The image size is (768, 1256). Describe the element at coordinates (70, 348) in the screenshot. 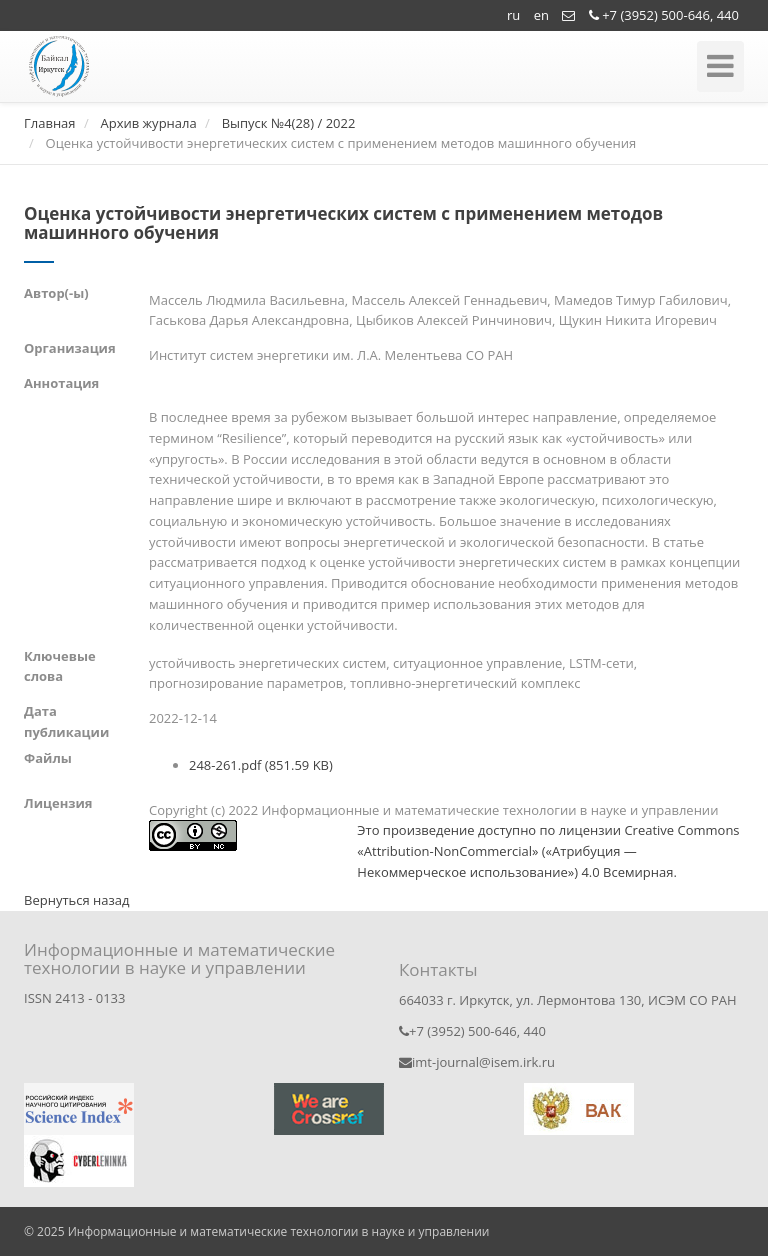

I see `Организация` at that location.